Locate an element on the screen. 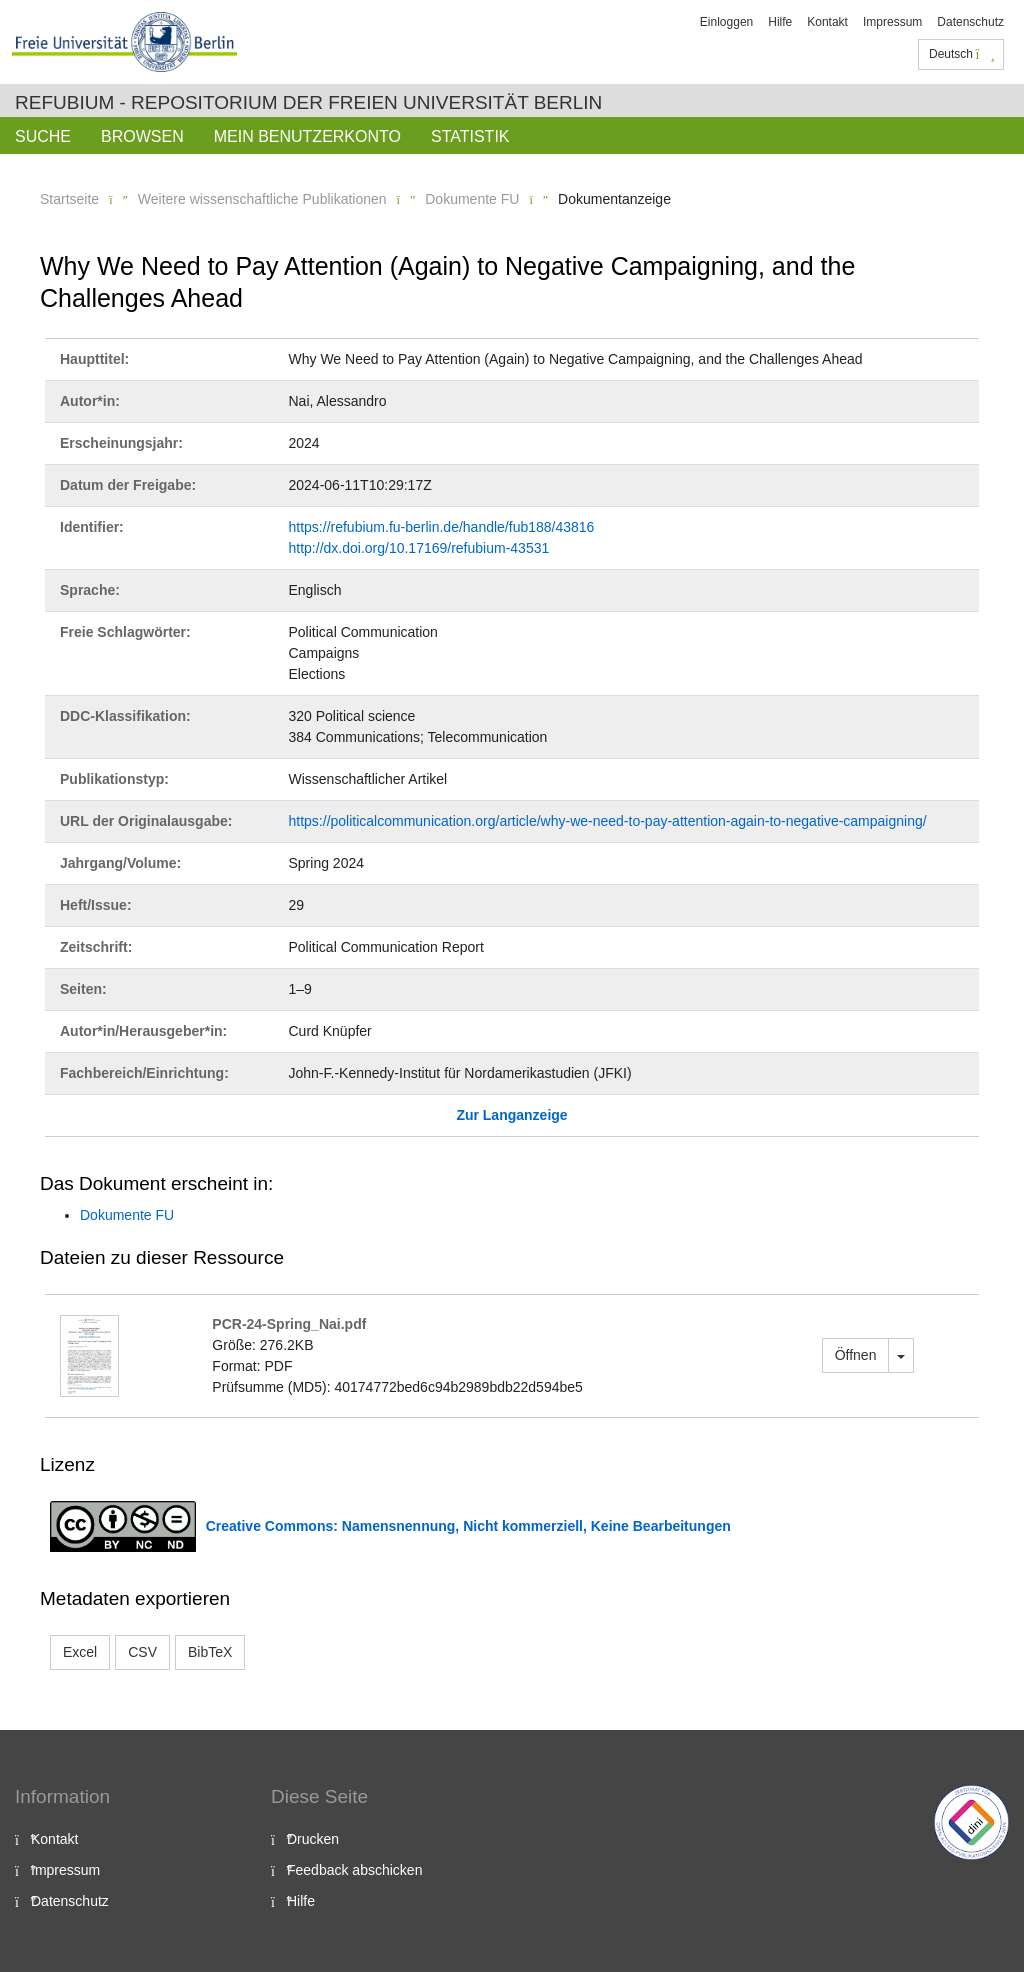 Image resolution: width=1024 pixels, height=1972 pixels. Suche is located at coordinates (43, 136).